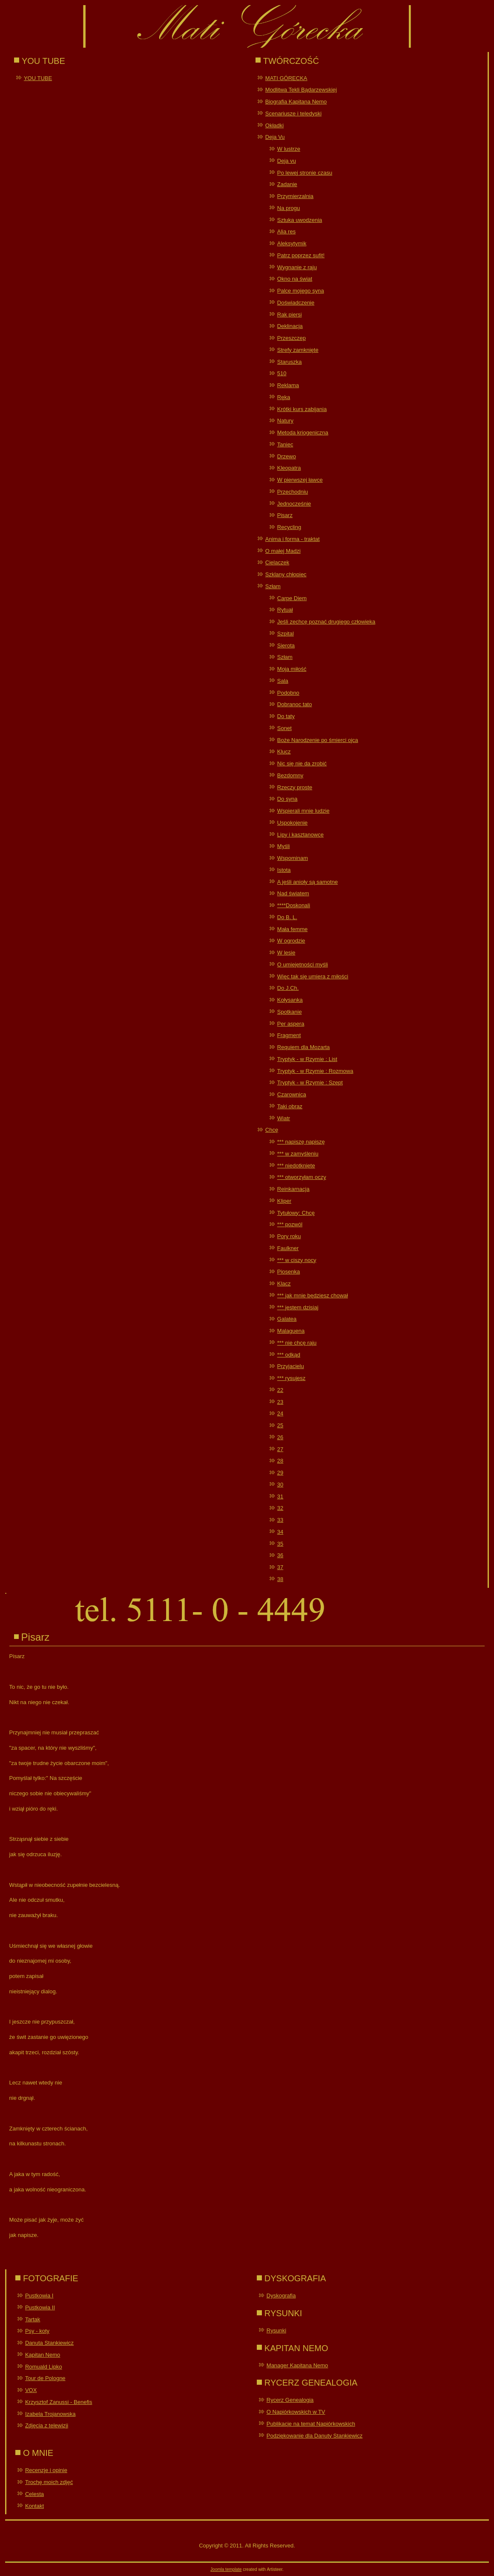  What do you see at coordinates (296, 2412) in the screenshot?
I see `O Napiórkowskich w TV` at bounding box center [296, 2412].